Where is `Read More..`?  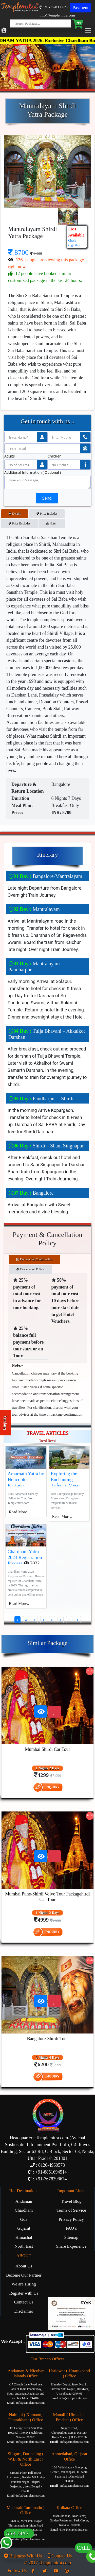
Read More.. is located at coordinates (19, 1512).